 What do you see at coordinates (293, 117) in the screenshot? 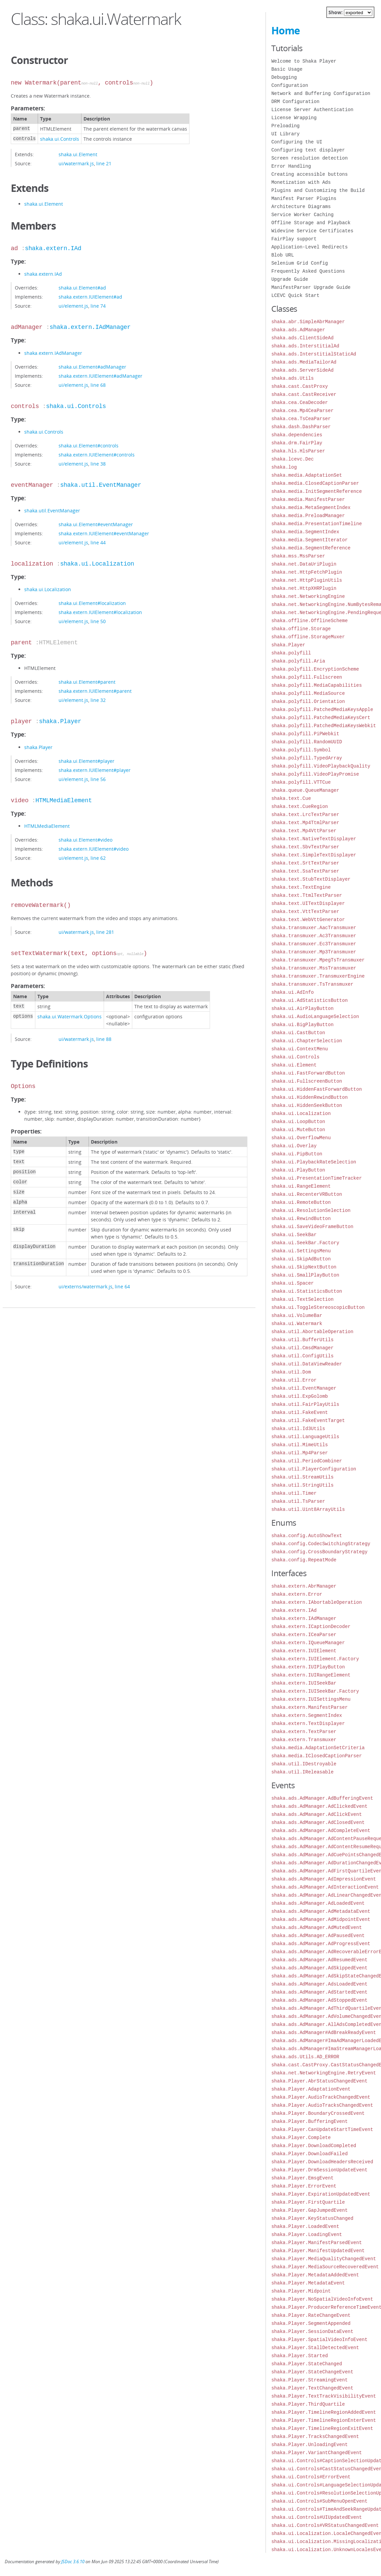
I see `License Wrapping` at bounding box center [293, 117].